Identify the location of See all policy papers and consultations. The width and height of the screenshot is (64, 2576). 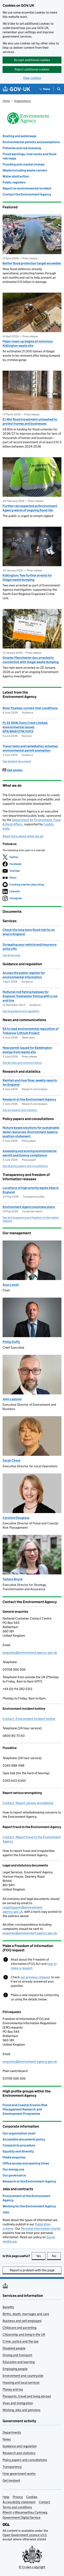
(25, 1166).